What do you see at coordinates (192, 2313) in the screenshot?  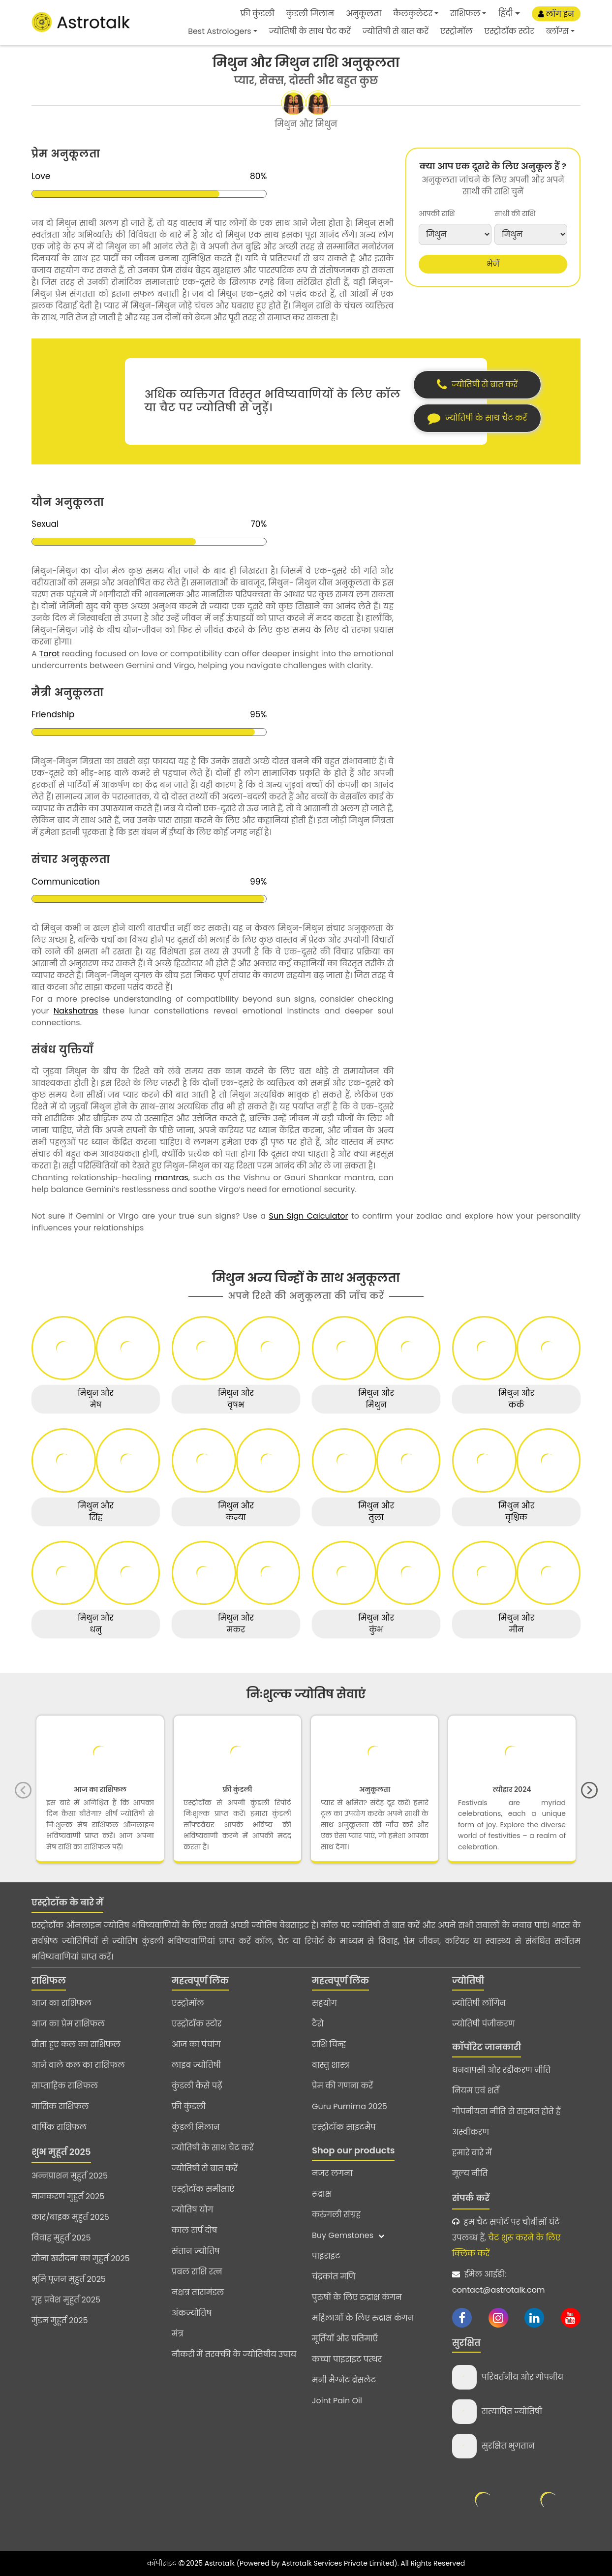 I see `अंकज्योतिष` at bounding box center [192, 2313].